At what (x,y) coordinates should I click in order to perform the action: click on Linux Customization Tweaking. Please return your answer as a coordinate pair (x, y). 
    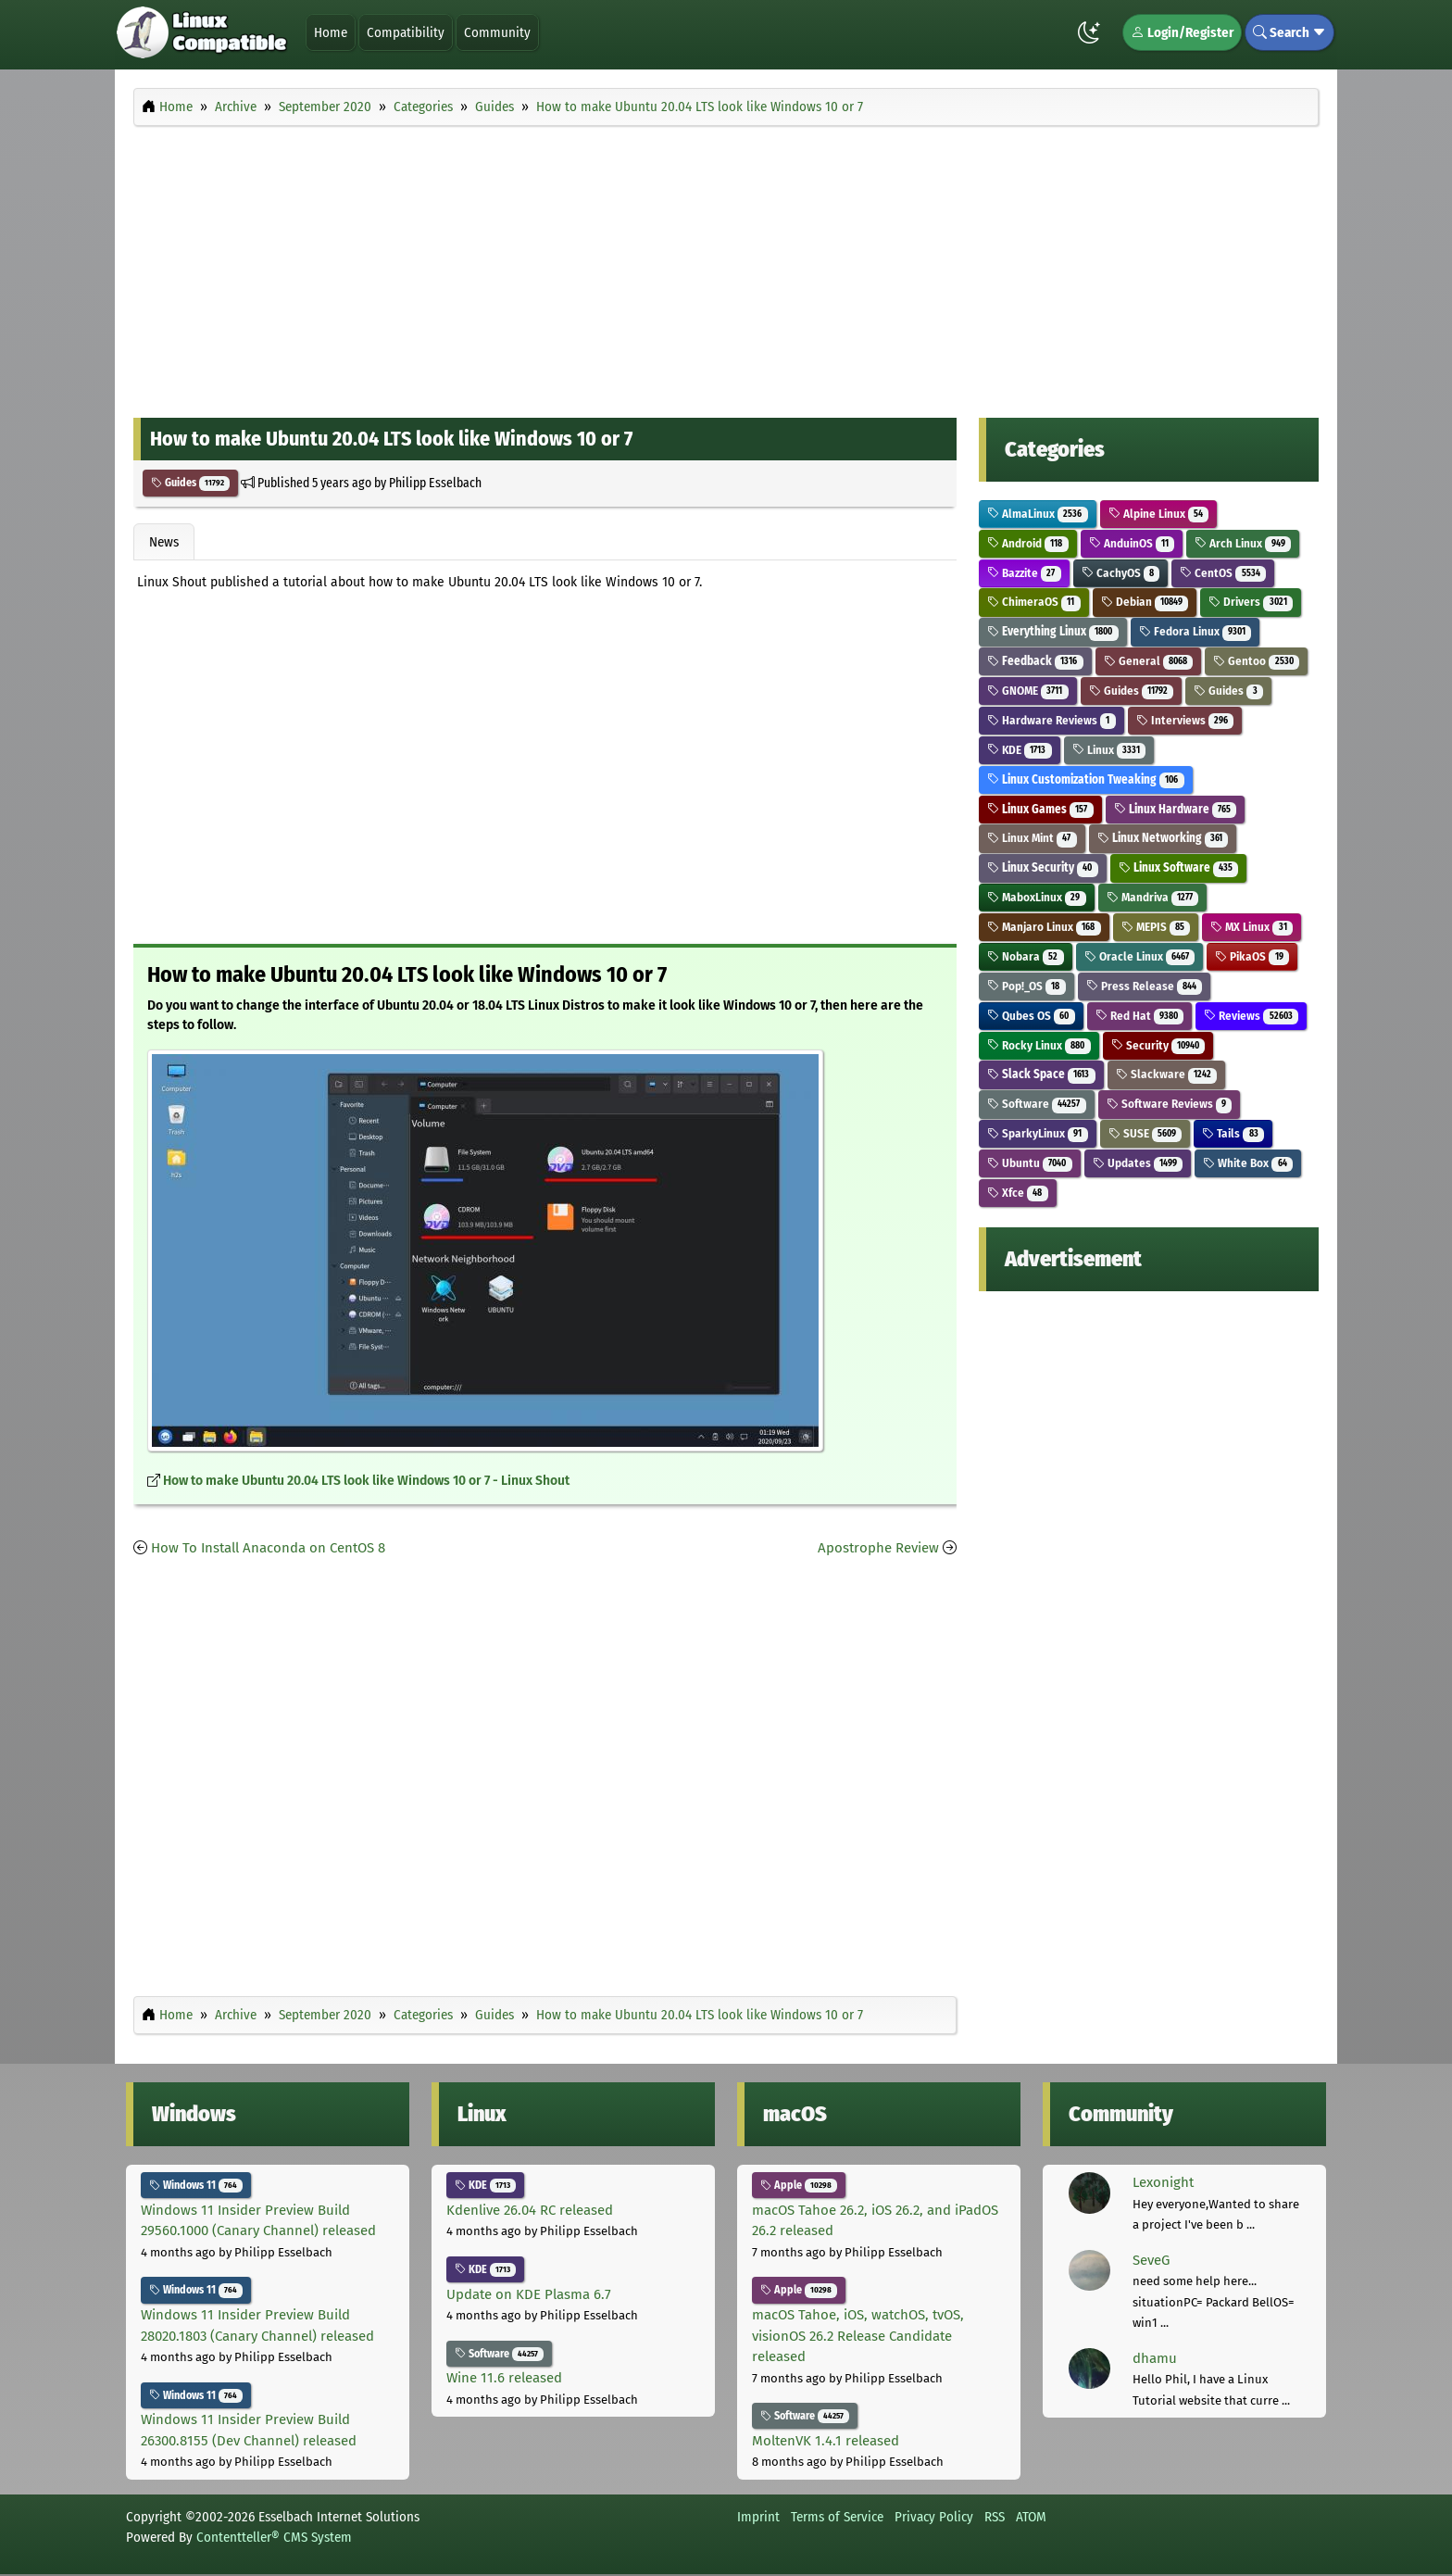
    Looking at the image, I should click on (1085, 779).